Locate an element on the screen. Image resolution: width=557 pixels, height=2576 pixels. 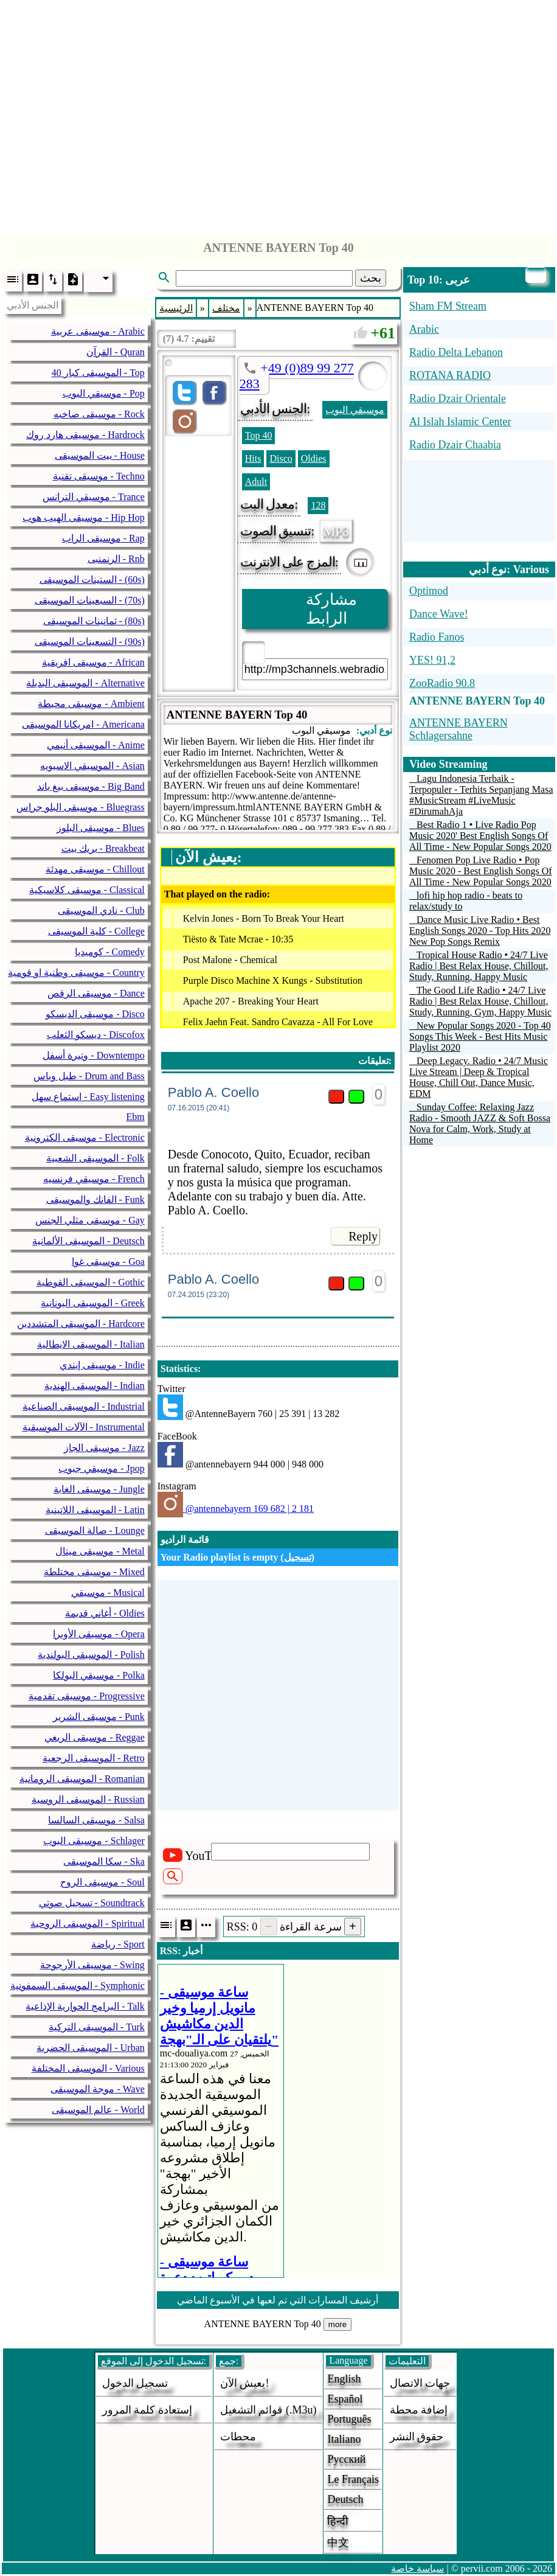
ثمانينات الموسيقى - (80s) is located at coordinates (94, 621).